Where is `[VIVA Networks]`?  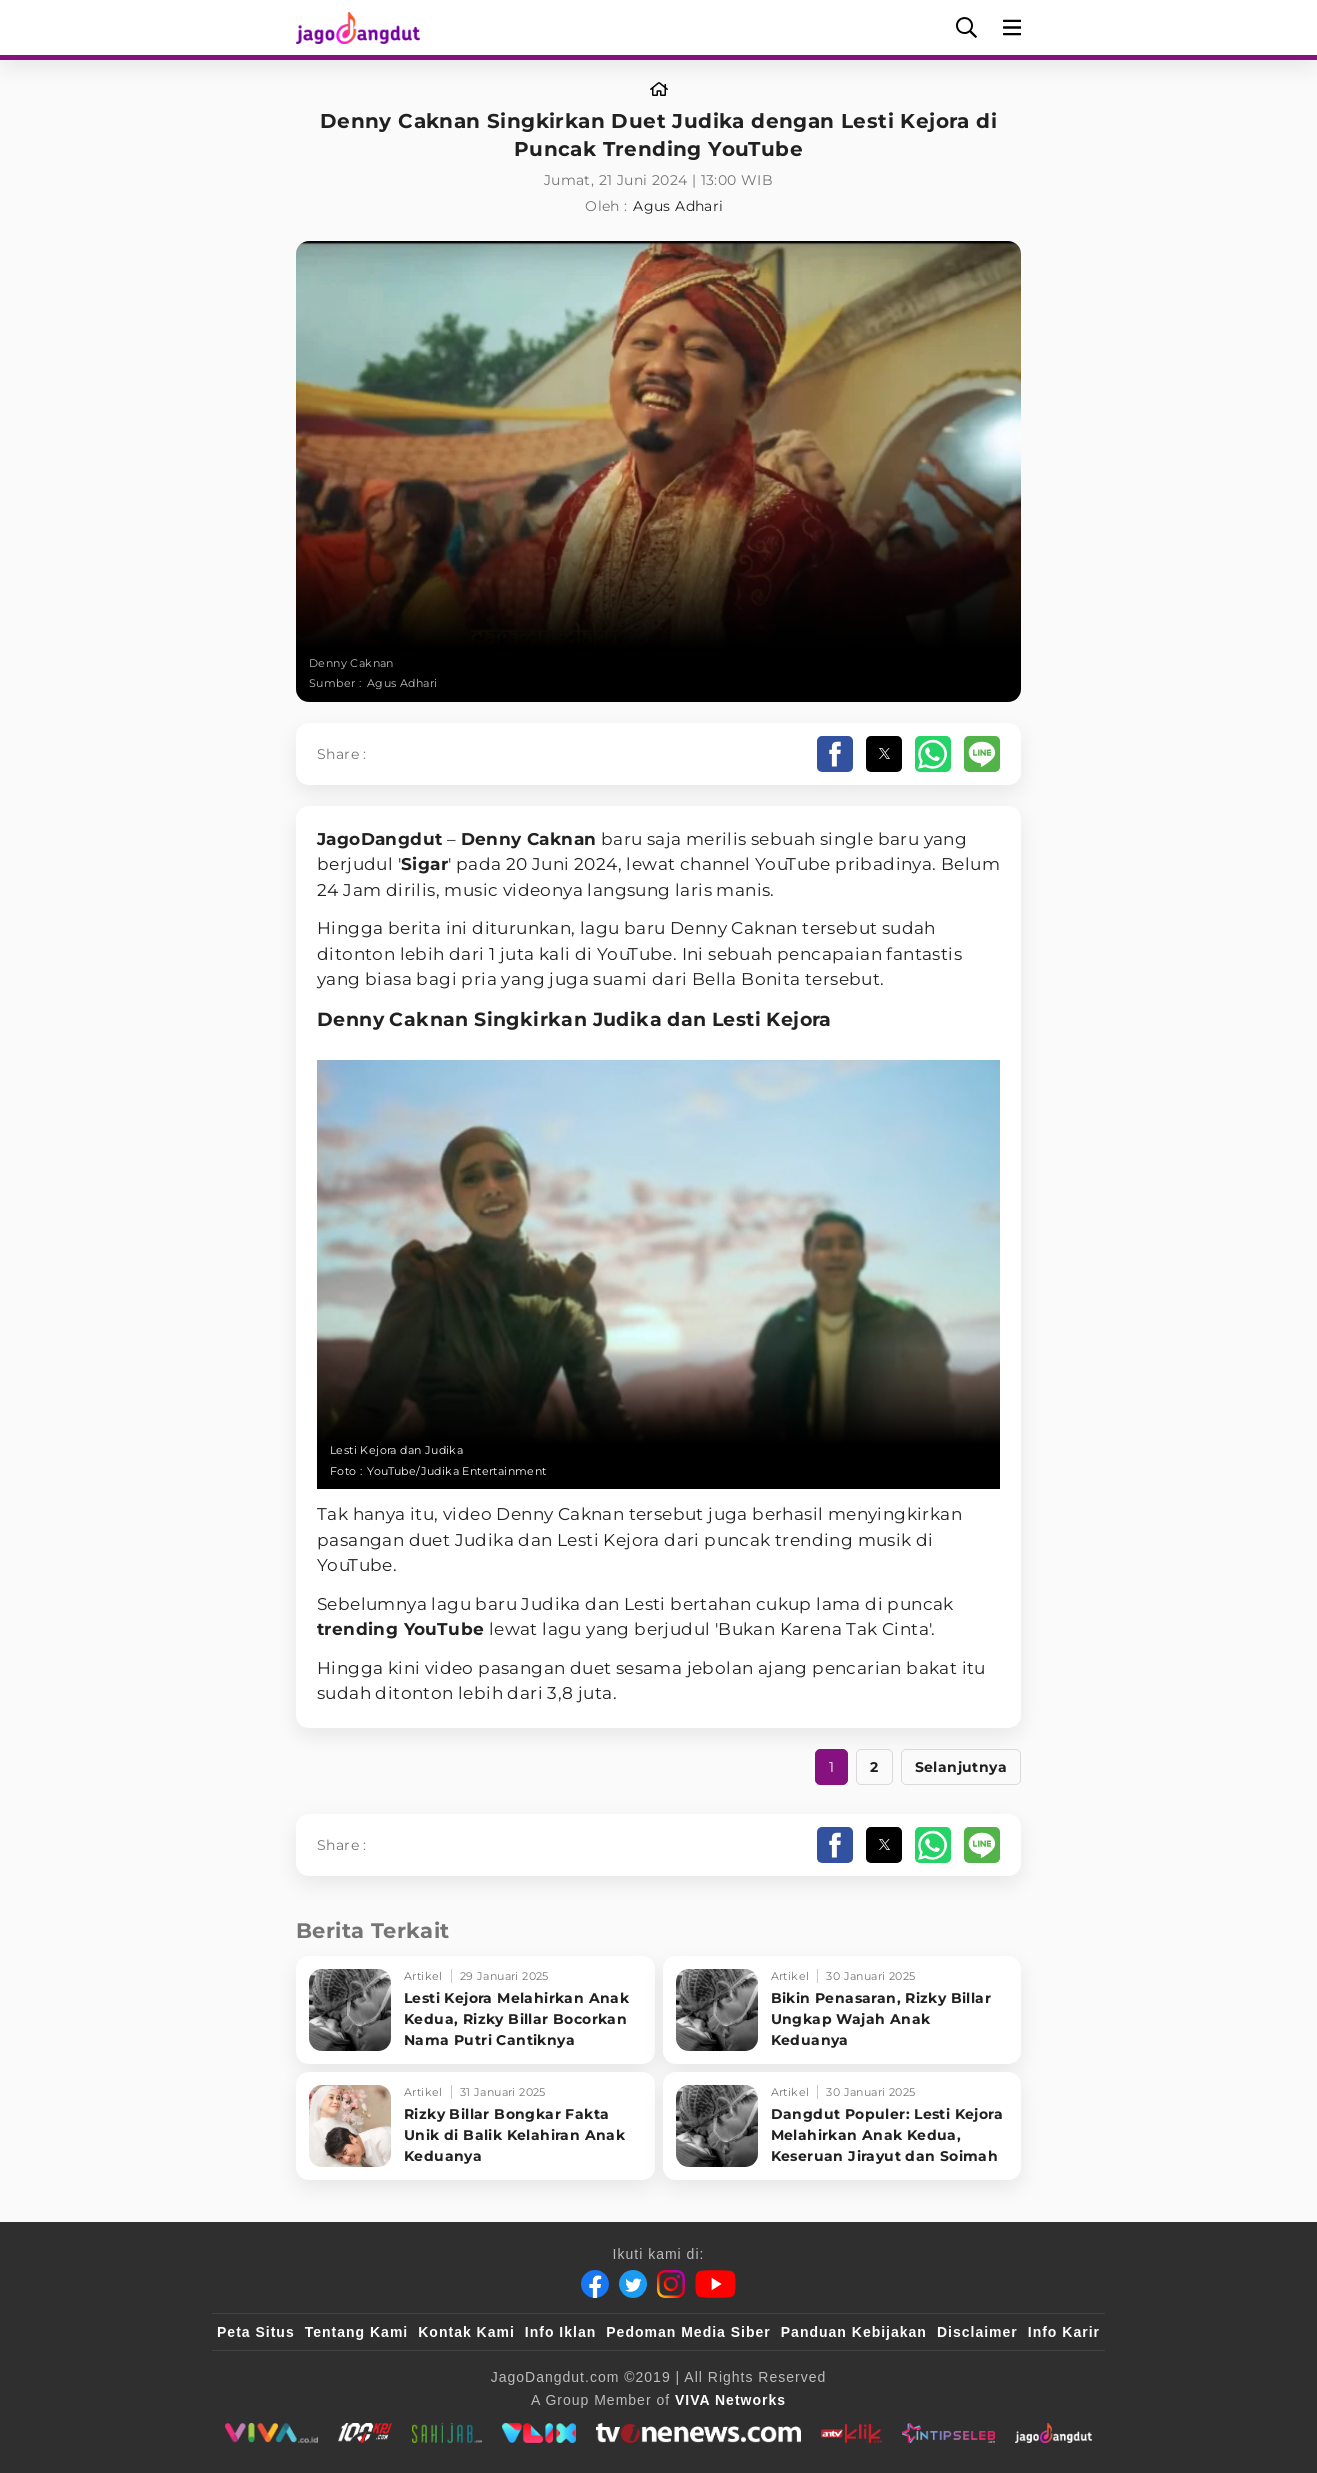 [VIVA Networks] is located at coordinates (730, 2400).